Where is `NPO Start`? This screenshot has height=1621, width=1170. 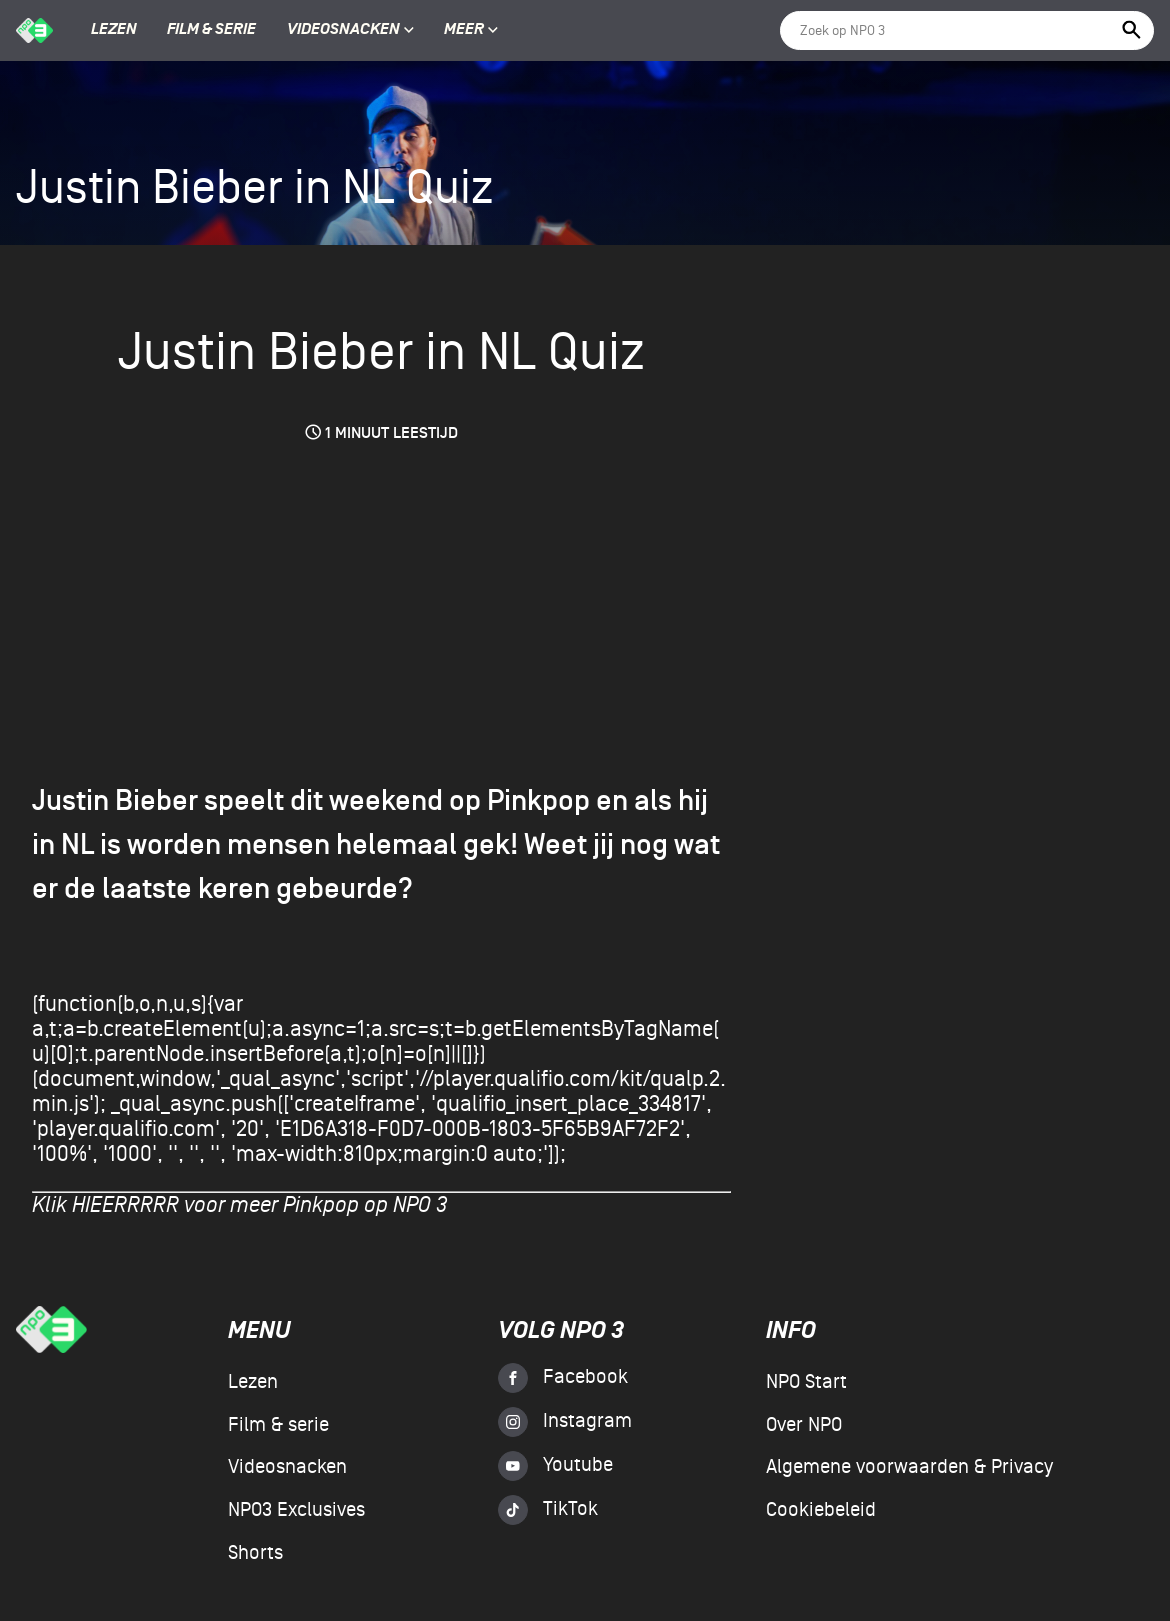 NPO Start is located at coordinates (806, 1382).